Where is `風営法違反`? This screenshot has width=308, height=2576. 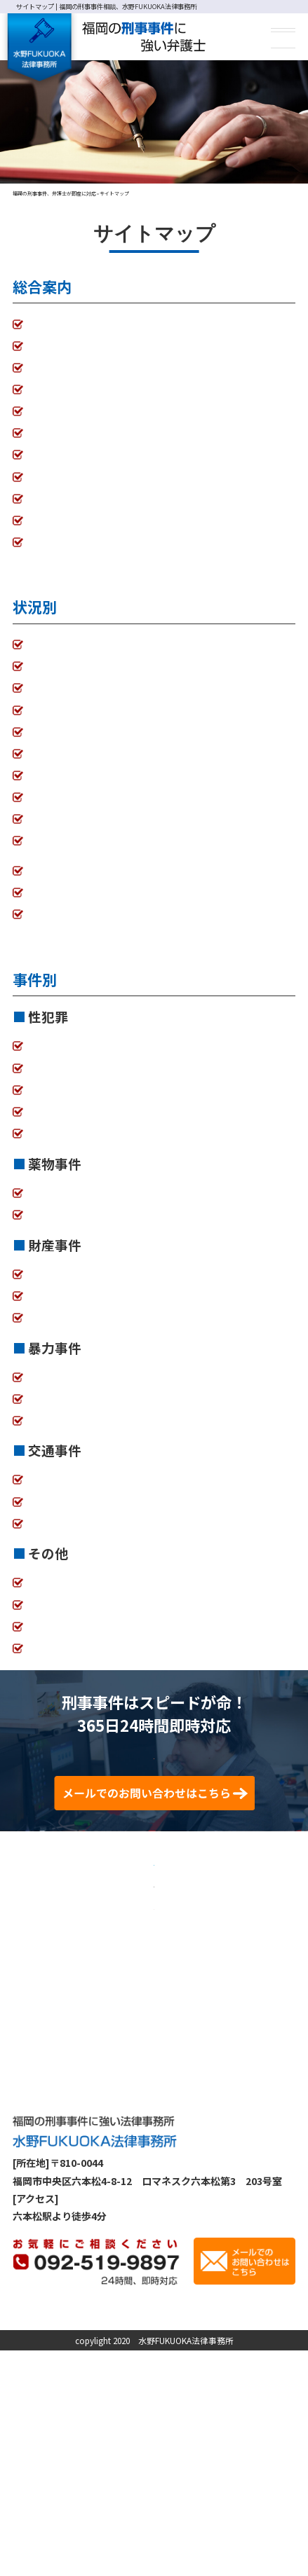 風営法違反 is located at coordinates (52, 1125).